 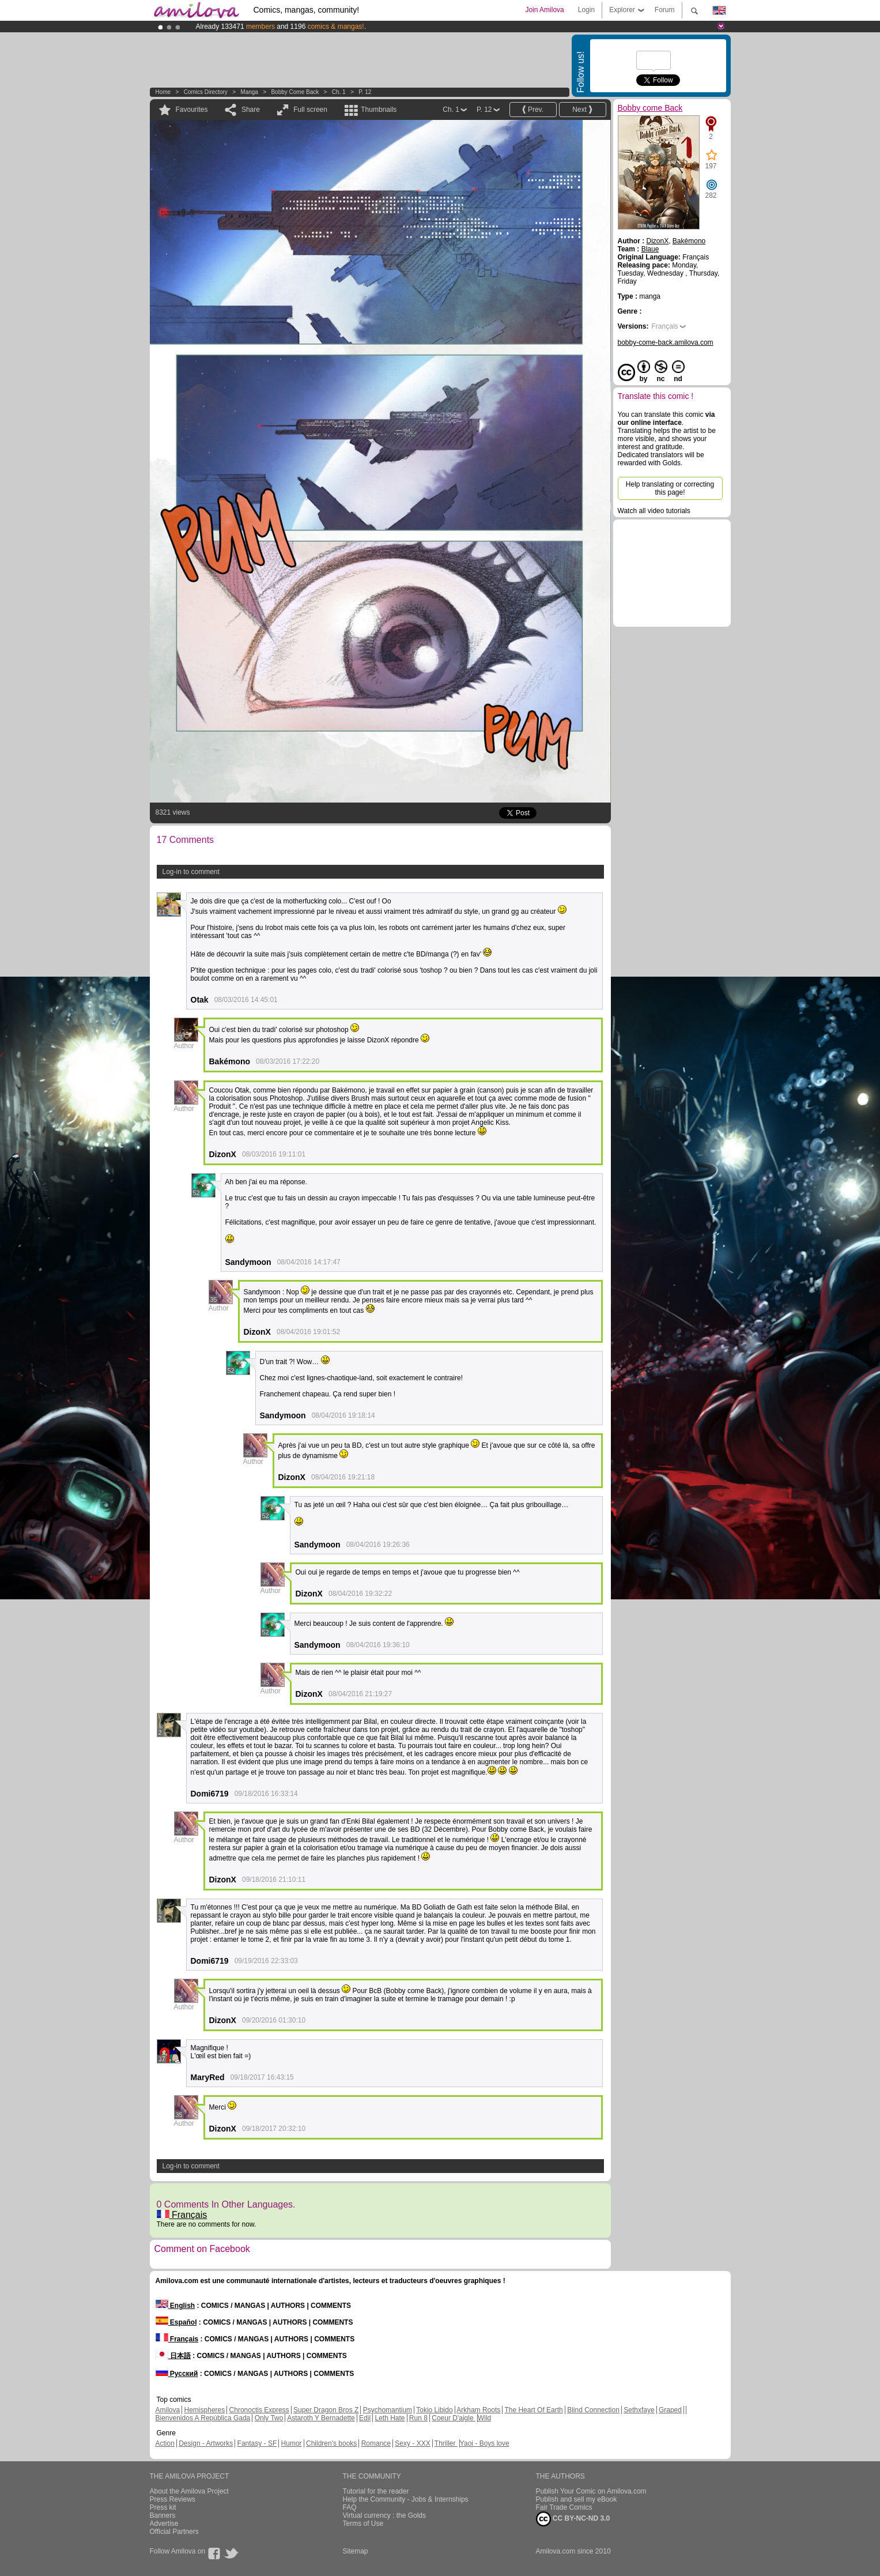 I want to click on Tokio Libido, so click(x=434, y=2410).